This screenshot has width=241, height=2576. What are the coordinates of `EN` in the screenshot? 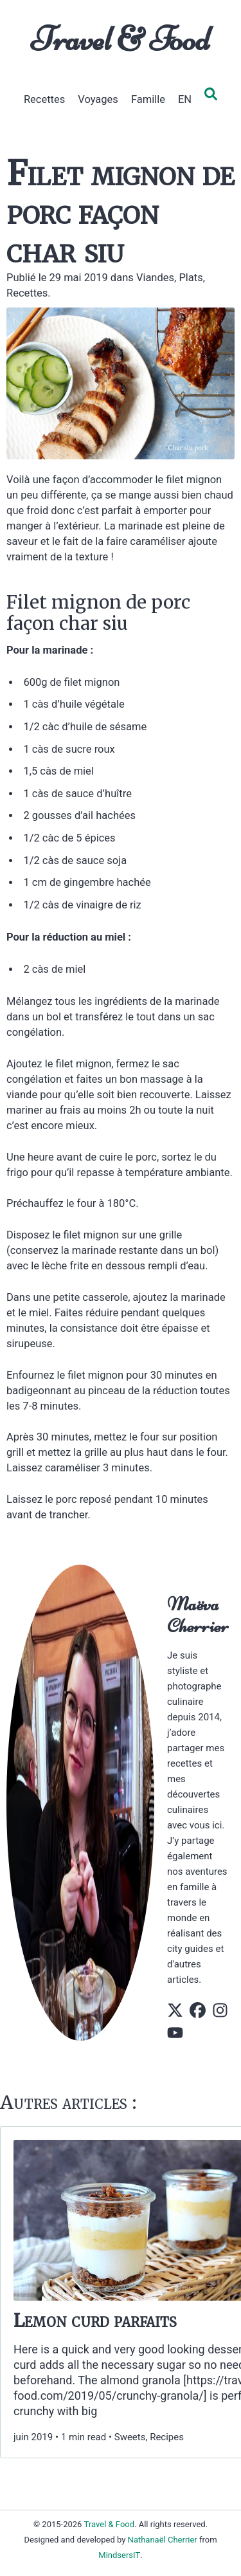 It's located at (185, 99).